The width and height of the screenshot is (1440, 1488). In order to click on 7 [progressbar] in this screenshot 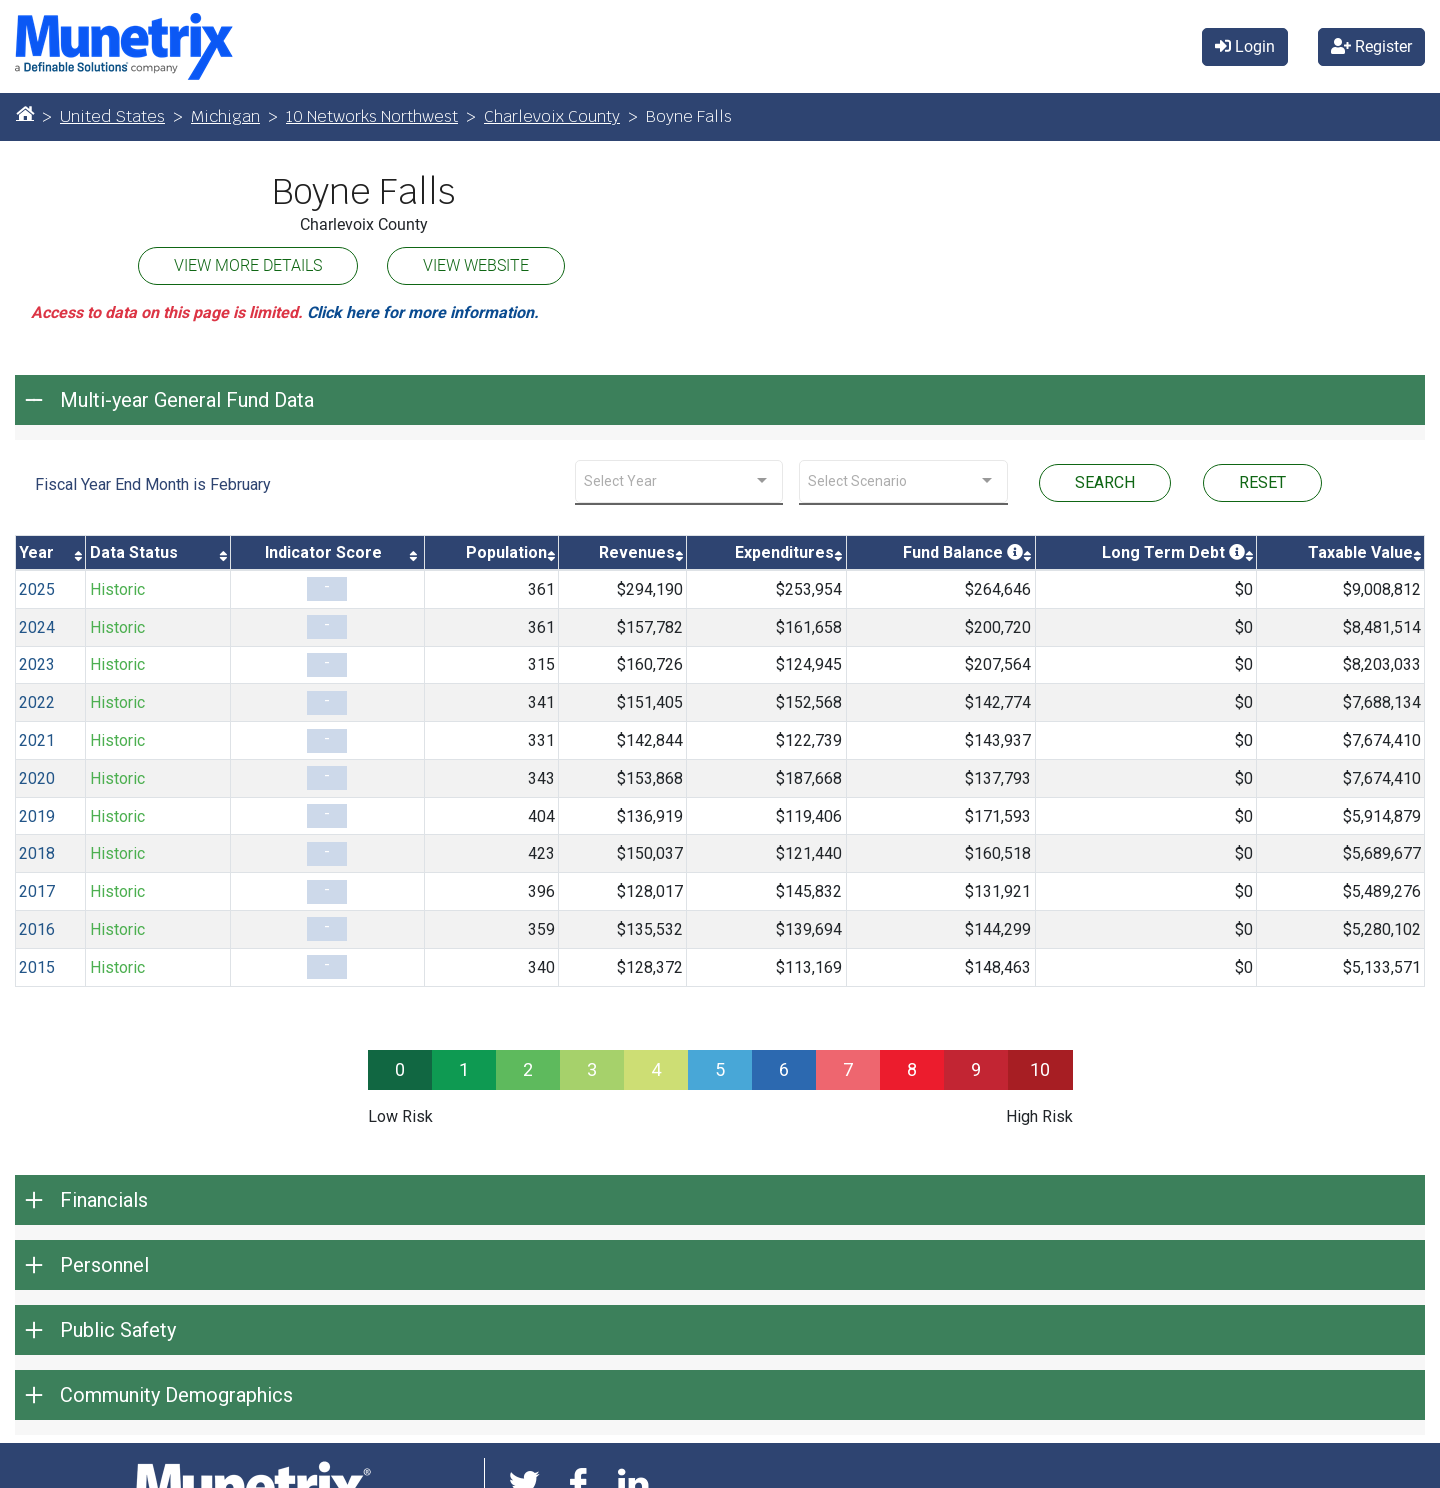, I will do `click(848, 1069)`.